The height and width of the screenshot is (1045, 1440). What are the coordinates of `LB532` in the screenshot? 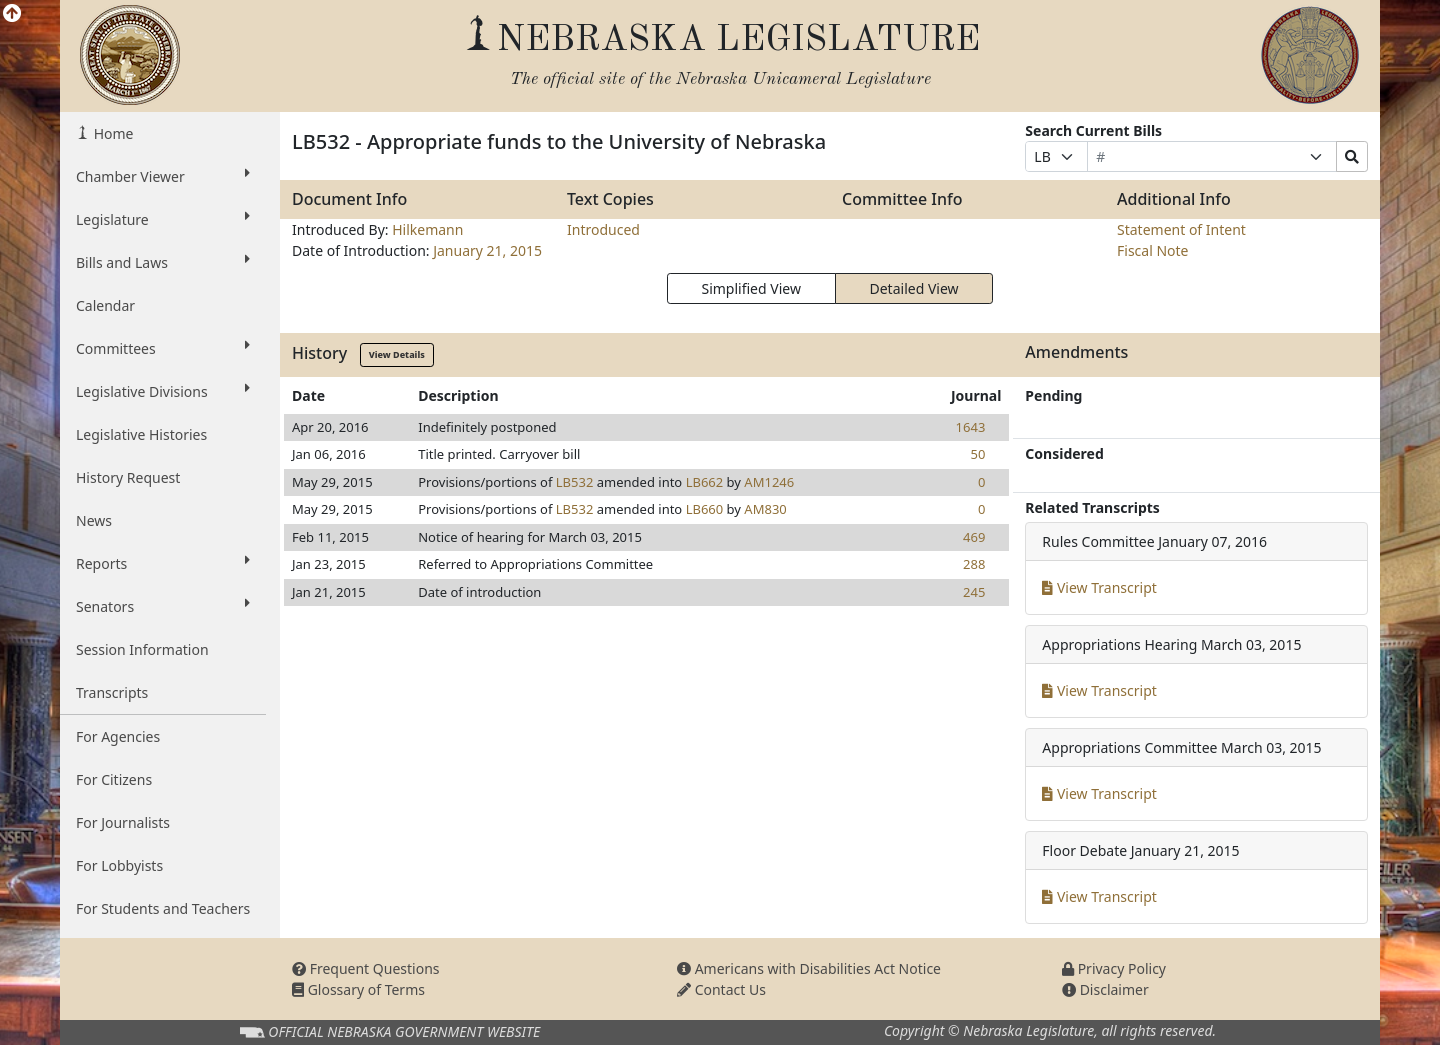 It's located at (575, 482).